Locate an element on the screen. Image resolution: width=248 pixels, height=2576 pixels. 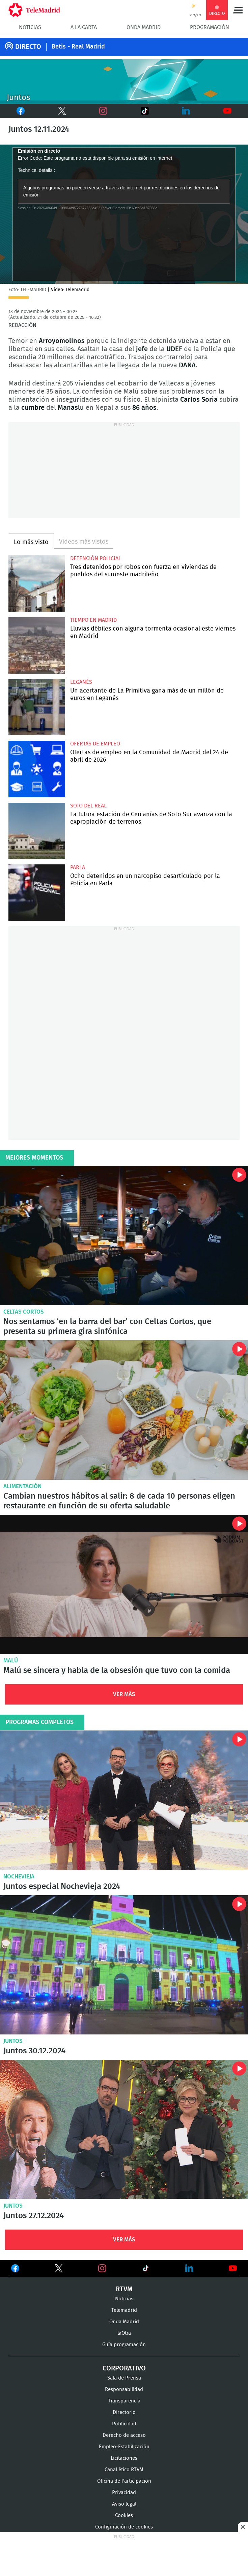
Juntos 30.12.2024 is located at coordinates (124, 1964).